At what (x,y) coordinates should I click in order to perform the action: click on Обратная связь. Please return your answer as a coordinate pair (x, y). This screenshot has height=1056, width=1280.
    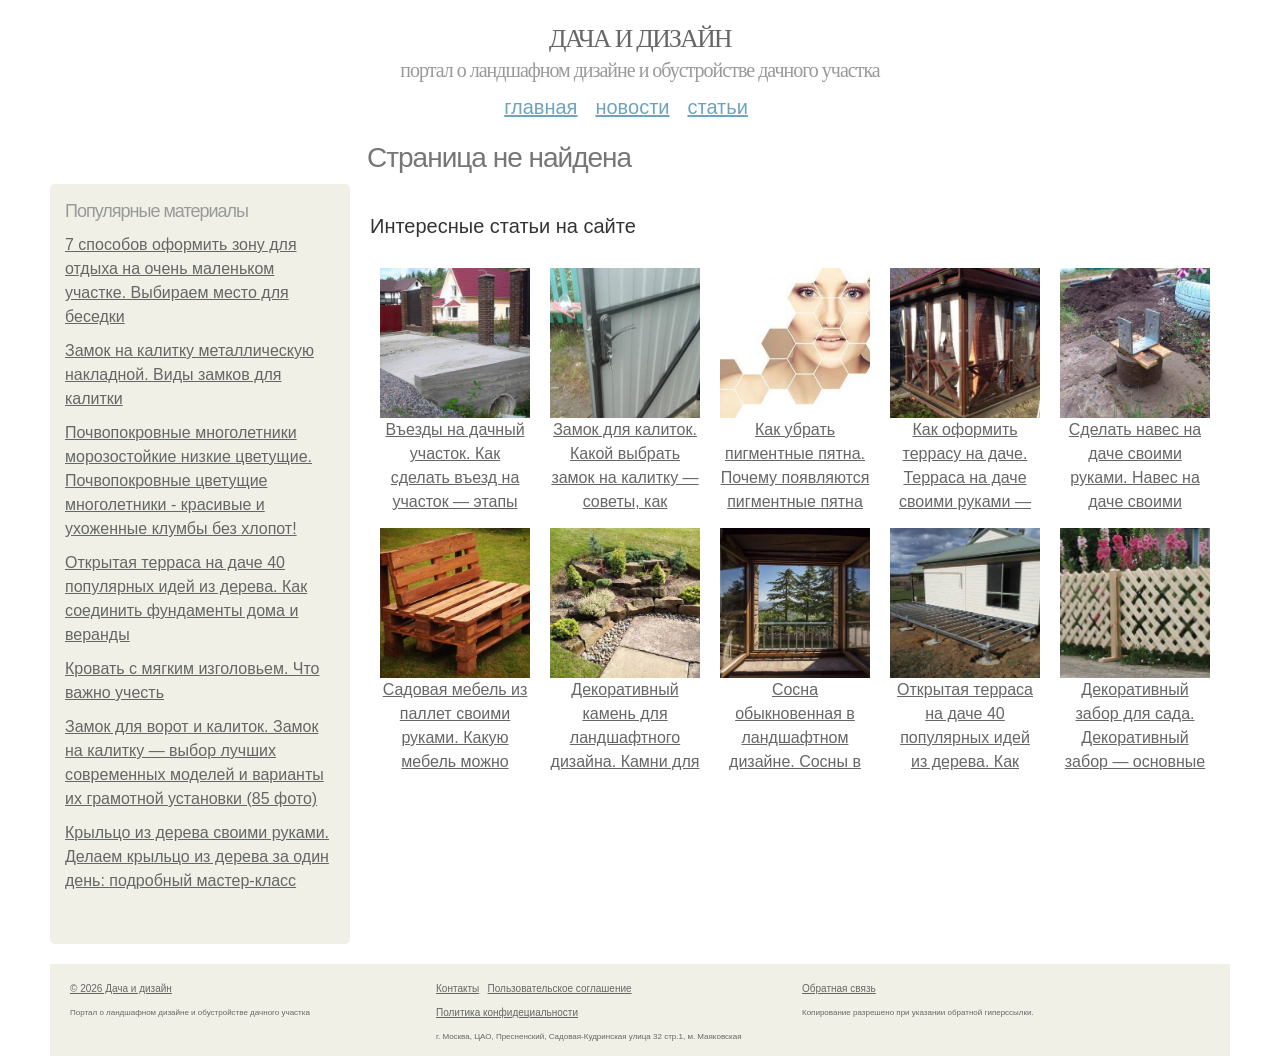
    Looking at the image, I should click on (839, 988).